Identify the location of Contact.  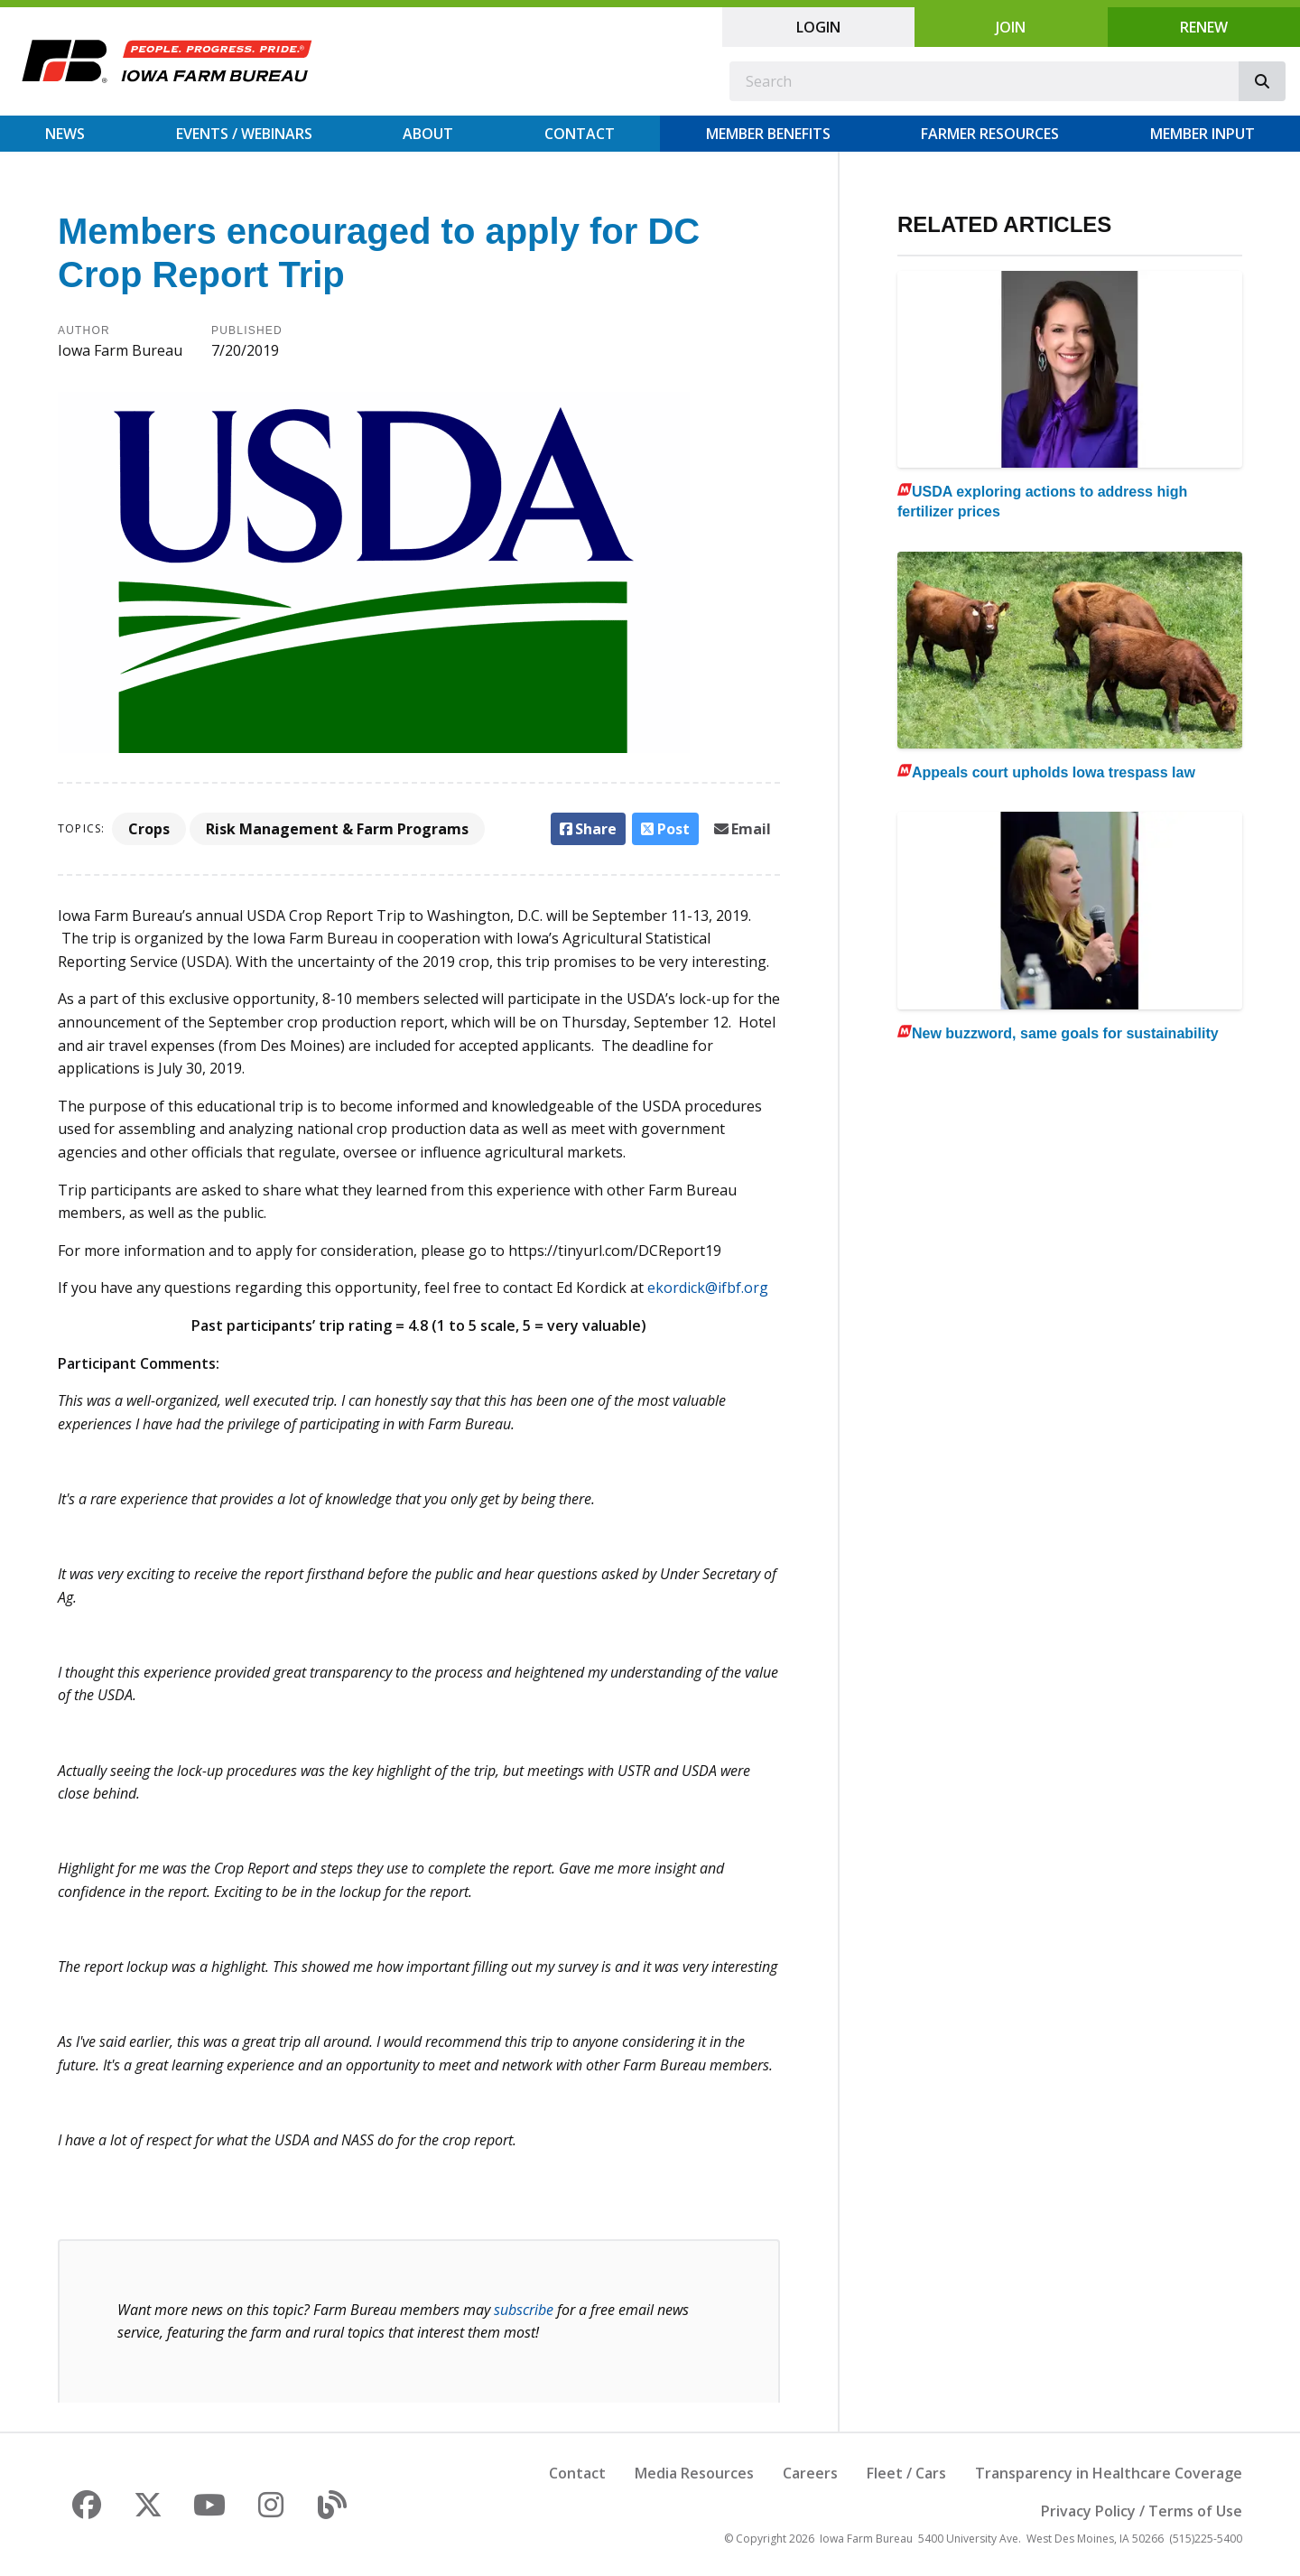
(579, 134).